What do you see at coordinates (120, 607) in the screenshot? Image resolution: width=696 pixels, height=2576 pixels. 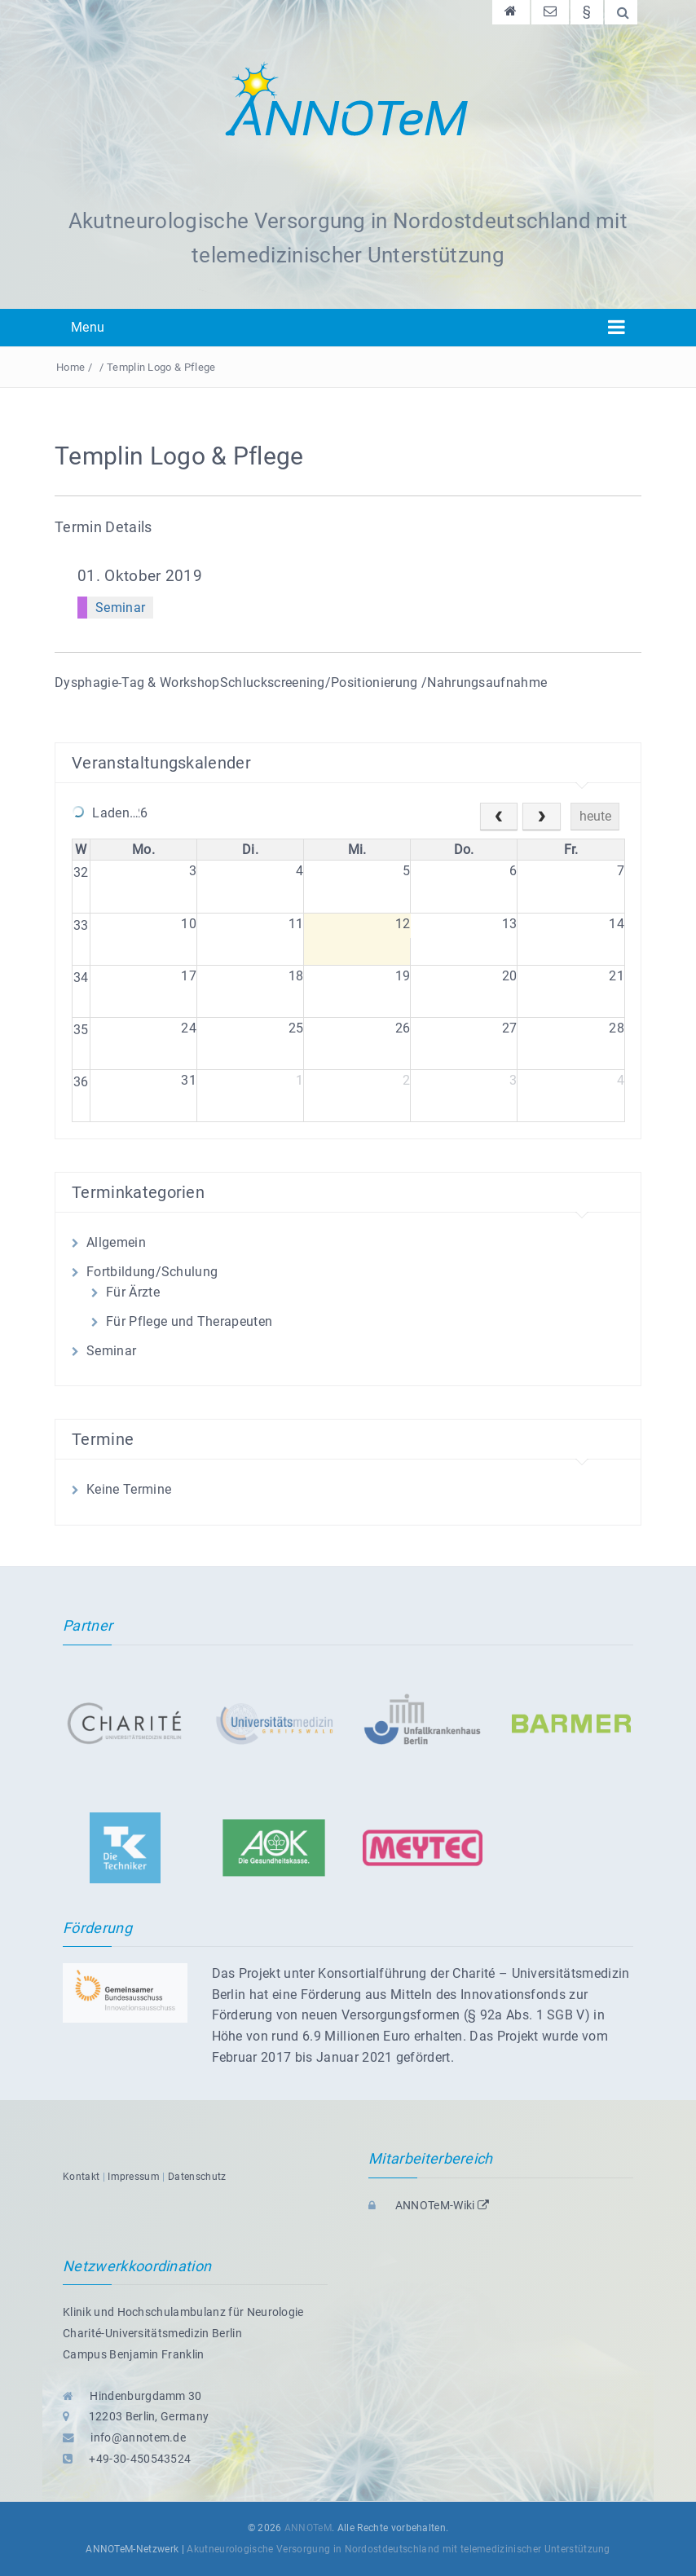 I see `Seminar` at bounding box center [120, 607].